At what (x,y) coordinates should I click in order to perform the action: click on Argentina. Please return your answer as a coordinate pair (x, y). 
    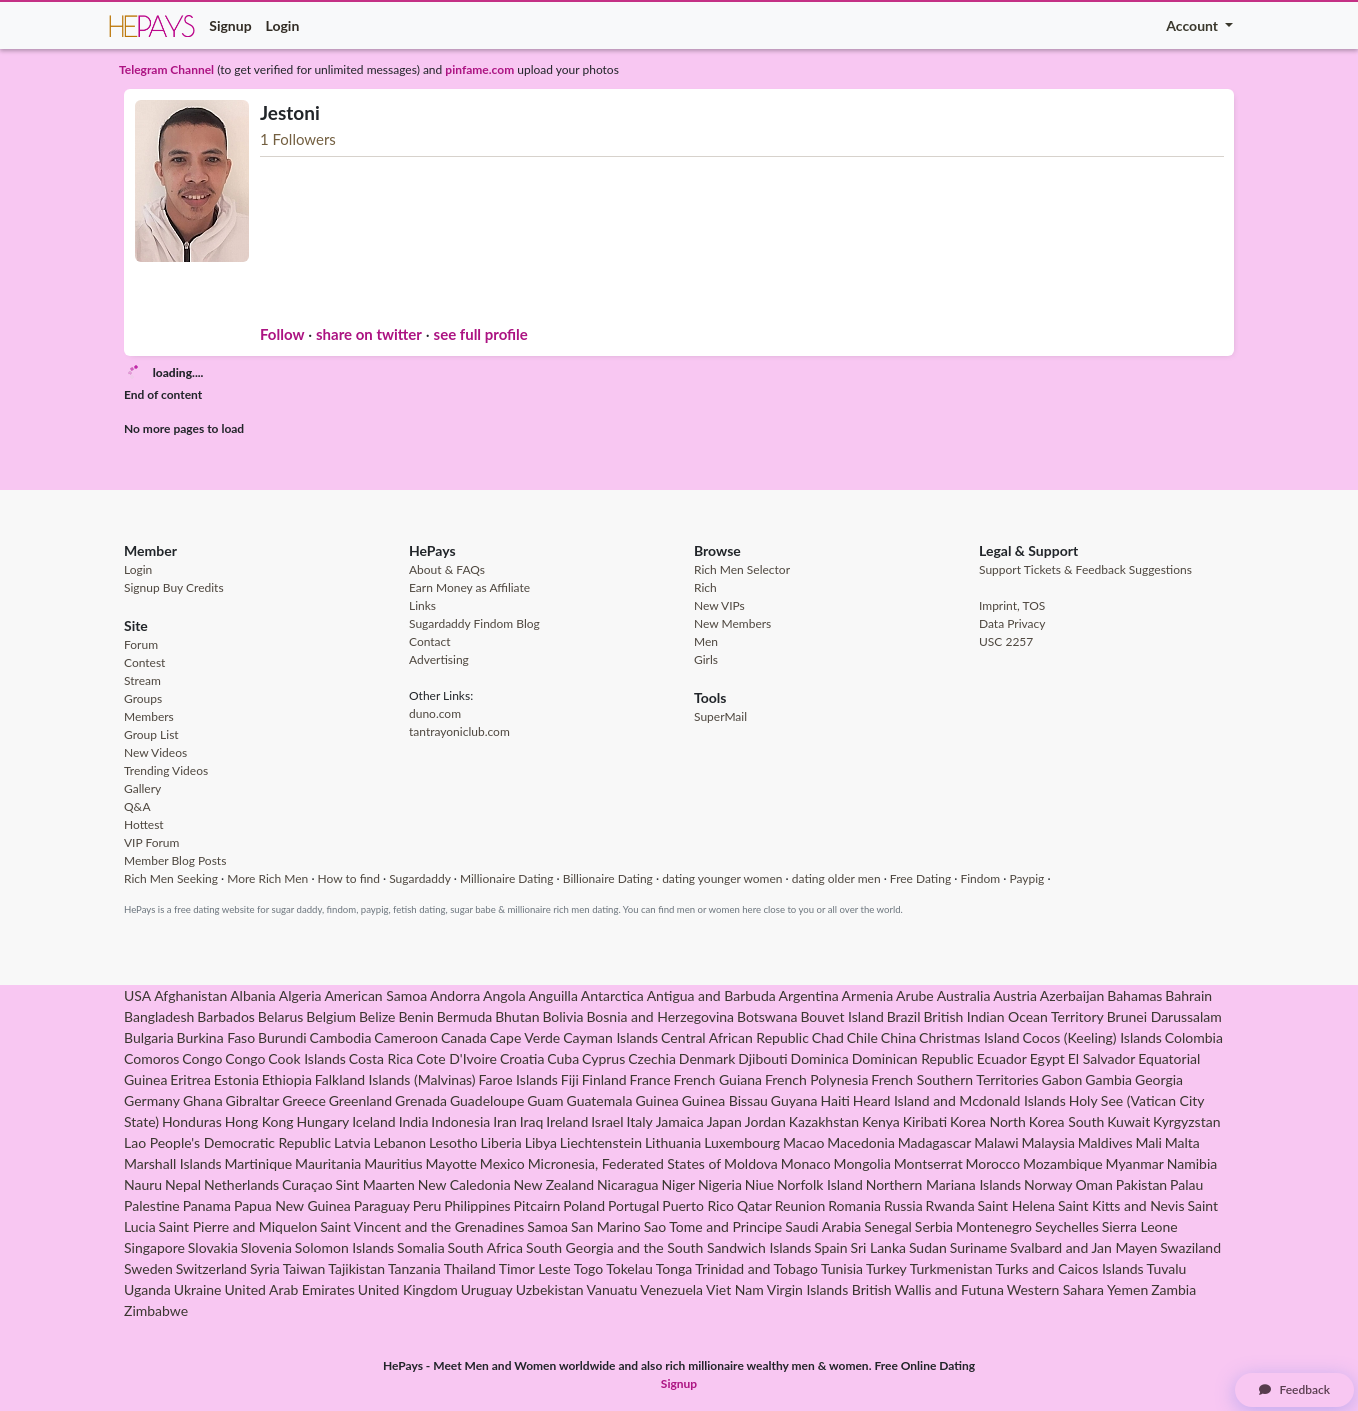
    Looking at the image, I should click on (809, 995).